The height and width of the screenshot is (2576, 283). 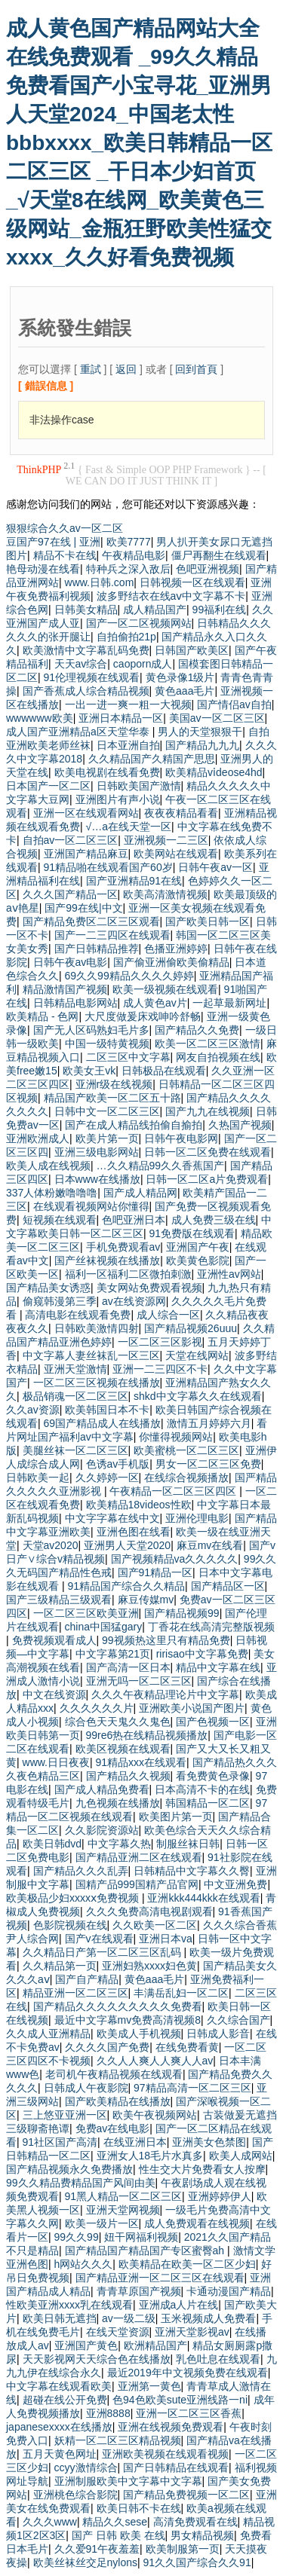 I want to click on 久久久国产精品一区, so click(x=70, y=894).